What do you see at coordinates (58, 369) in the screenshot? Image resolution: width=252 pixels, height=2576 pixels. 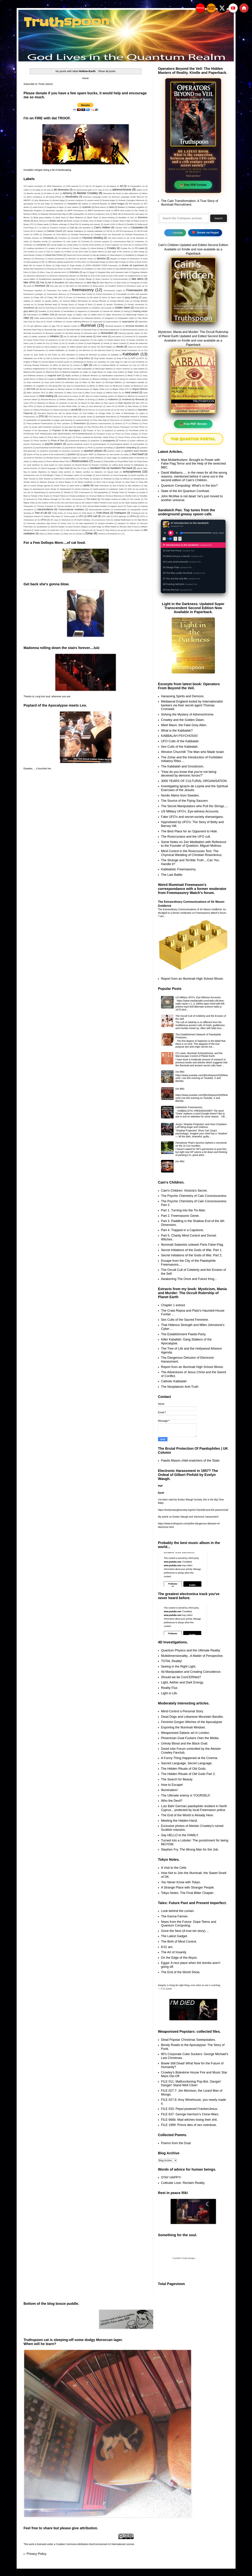 I see `Lutz Bahr Doga schools` at bounding box center [58, 369].